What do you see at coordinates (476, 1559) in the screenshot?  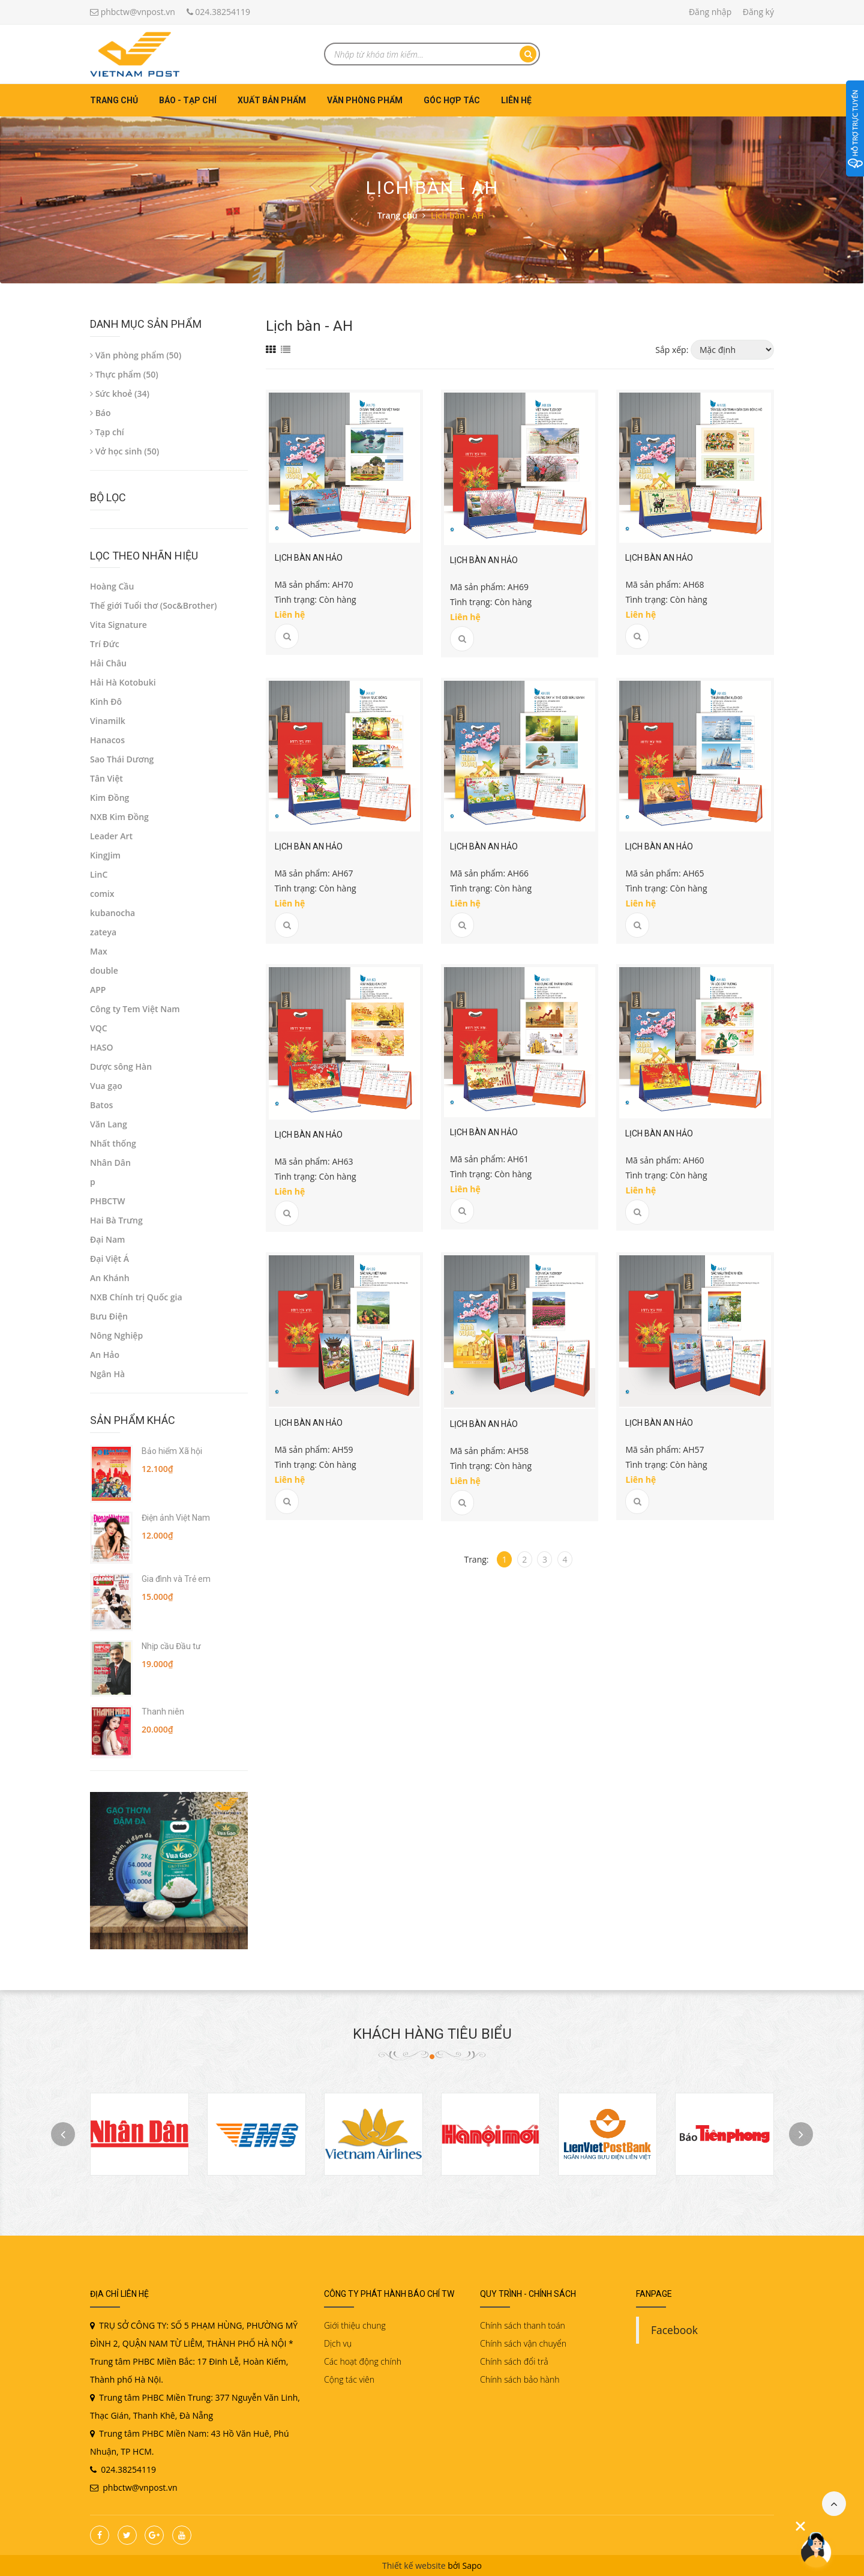 I see `Trang:` at bounding box center [476, 1559].